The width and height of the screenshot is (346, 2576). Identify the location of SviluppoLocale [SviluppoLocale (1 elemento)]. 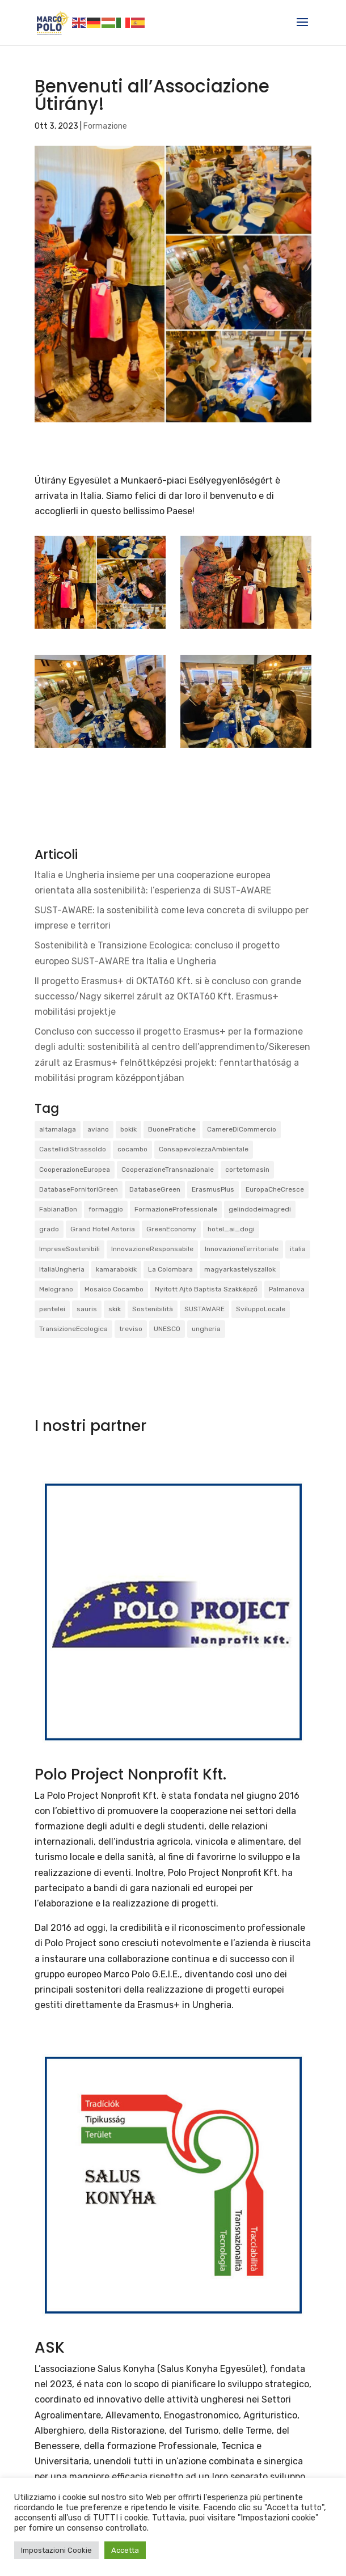
(260, 1309).